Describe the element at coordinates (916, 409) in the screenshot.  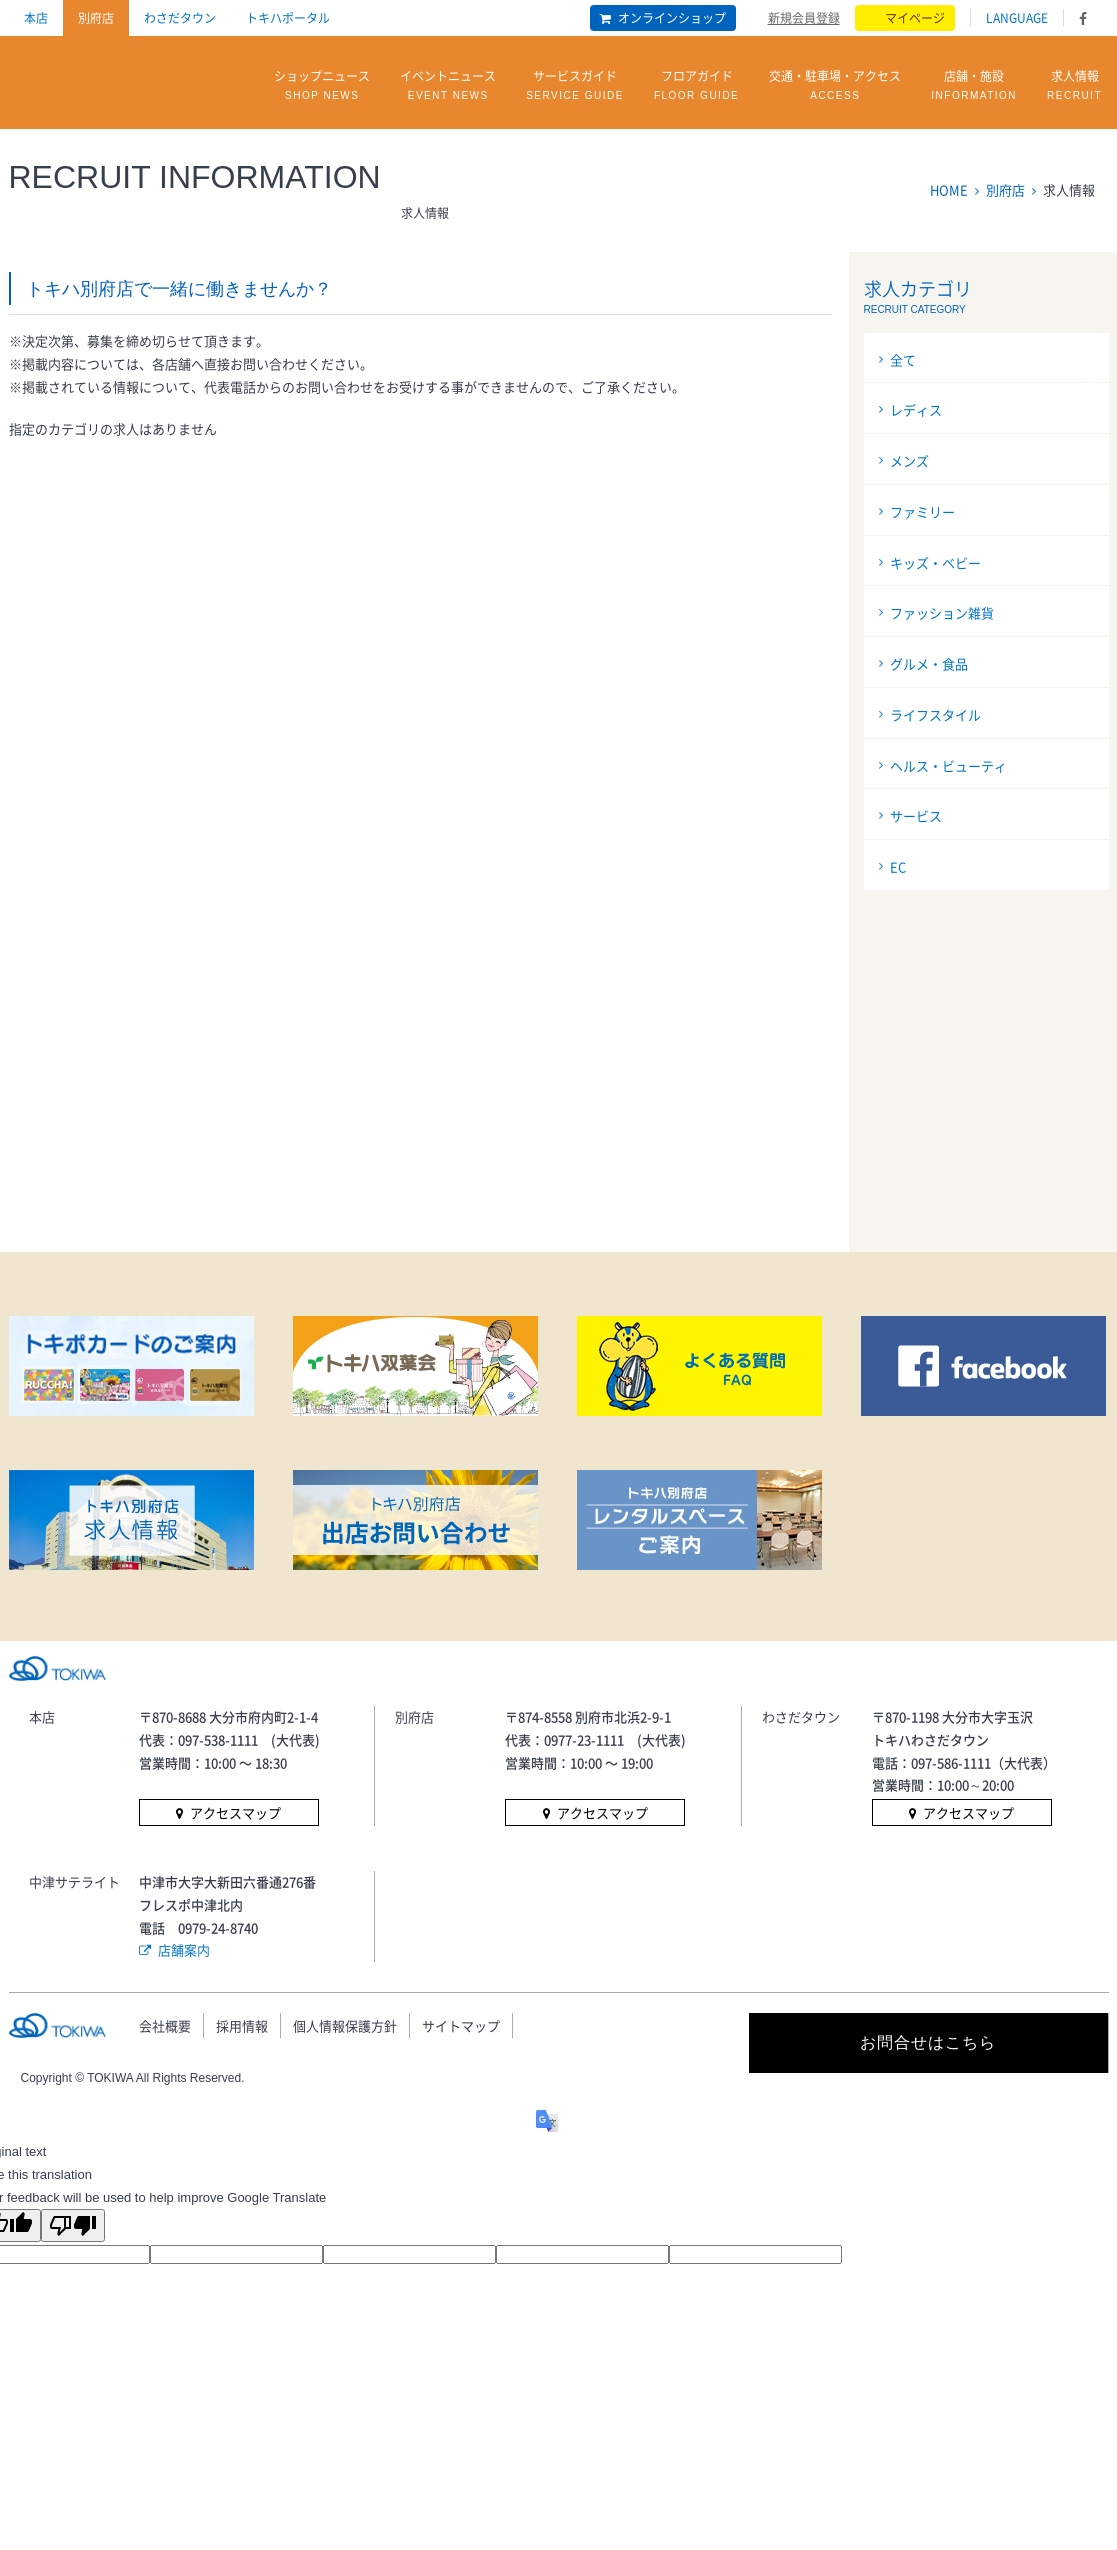
I see `レディス` at that location.